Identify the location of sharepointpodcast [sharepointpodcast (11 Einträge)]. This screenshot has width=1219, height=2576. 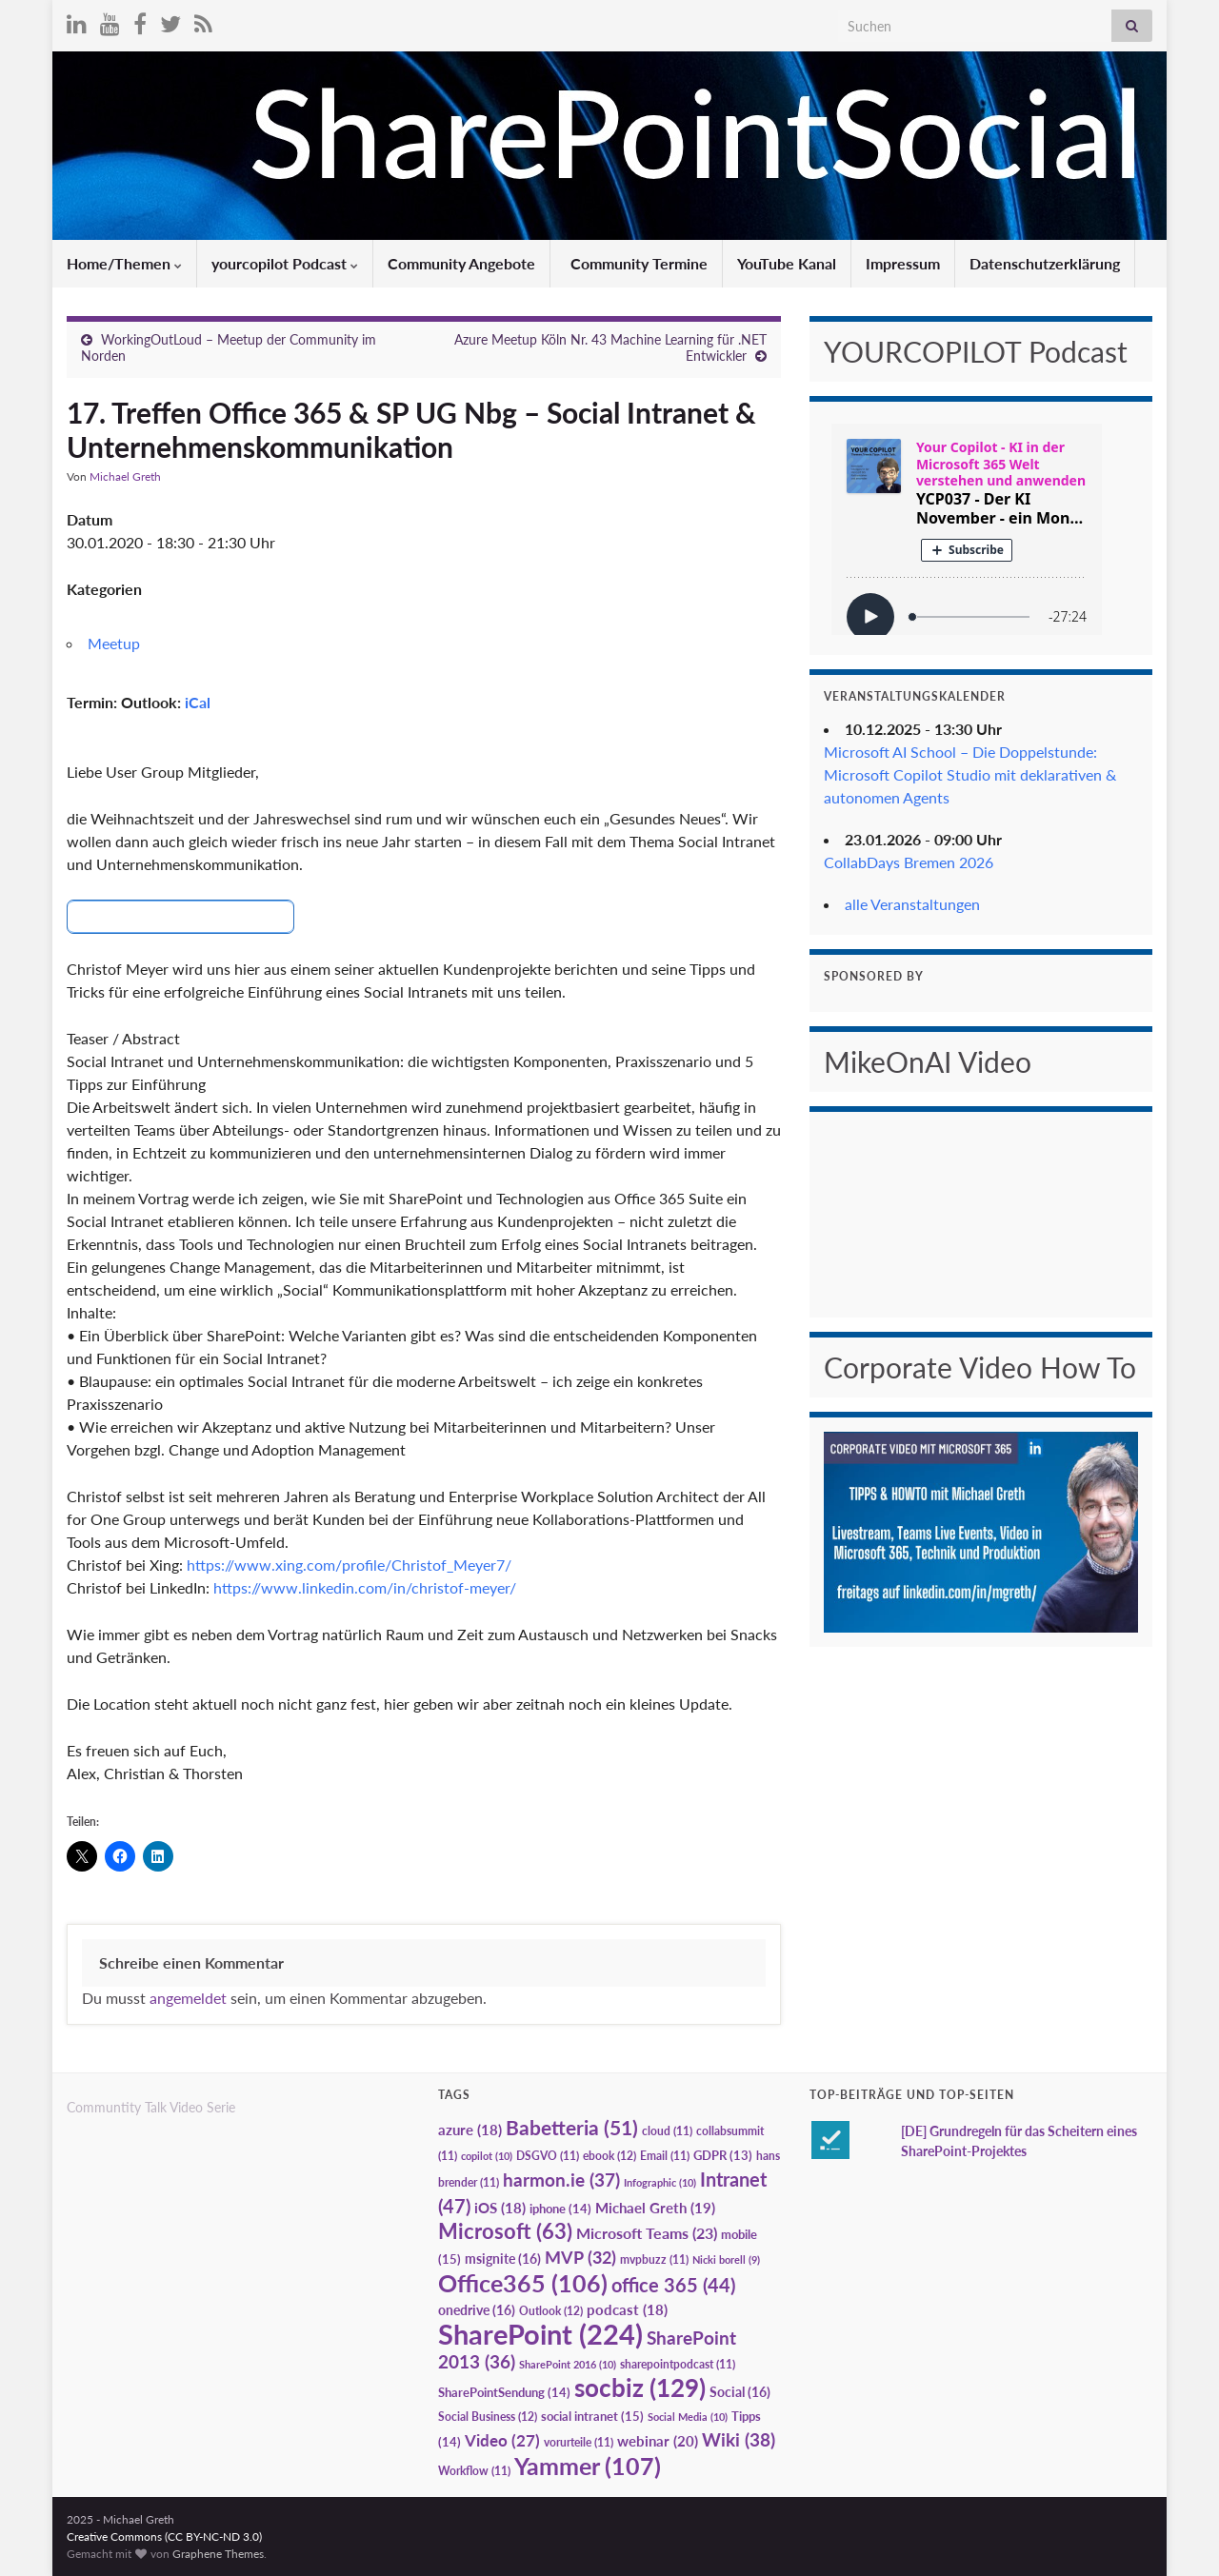
(677, 2363).